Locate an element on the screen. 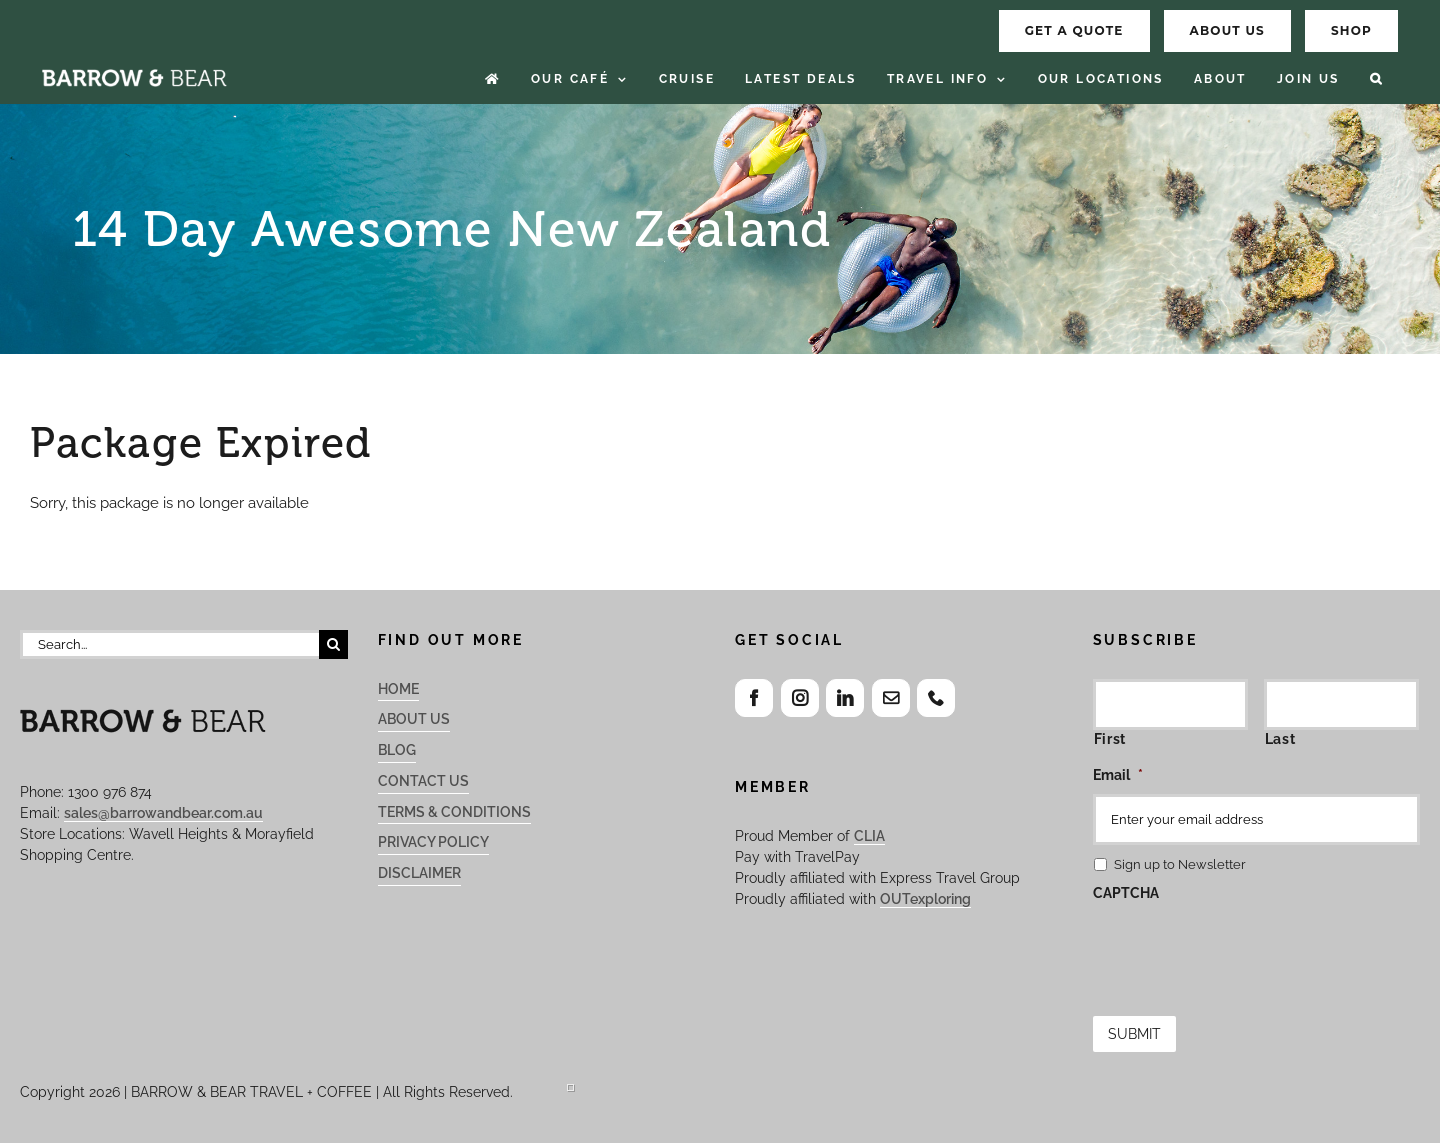 This screenshot has width=1440, height=1143. Terms & Conditions is located at coordinates (454, 812).